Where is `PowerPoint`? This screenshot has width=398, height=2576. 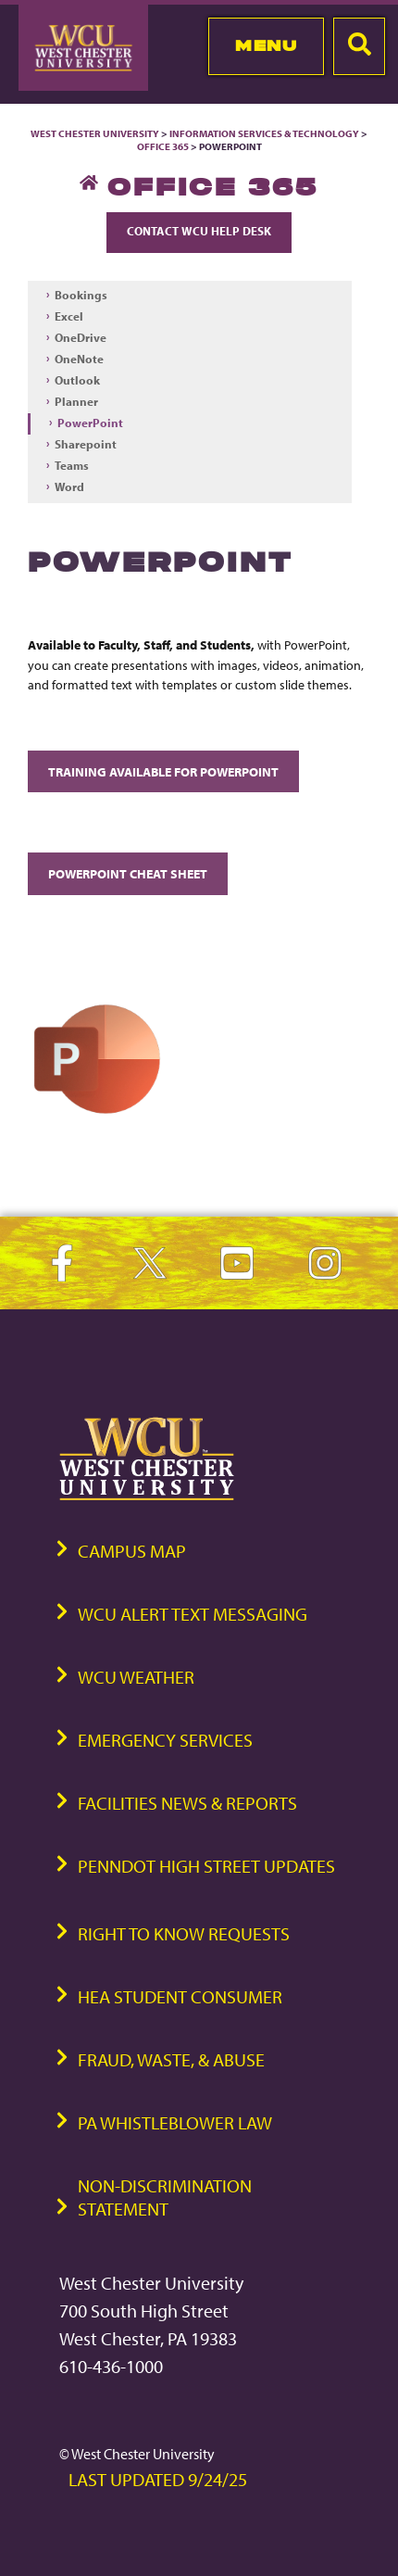 PowerPoint is located at coordinates (90, 422).